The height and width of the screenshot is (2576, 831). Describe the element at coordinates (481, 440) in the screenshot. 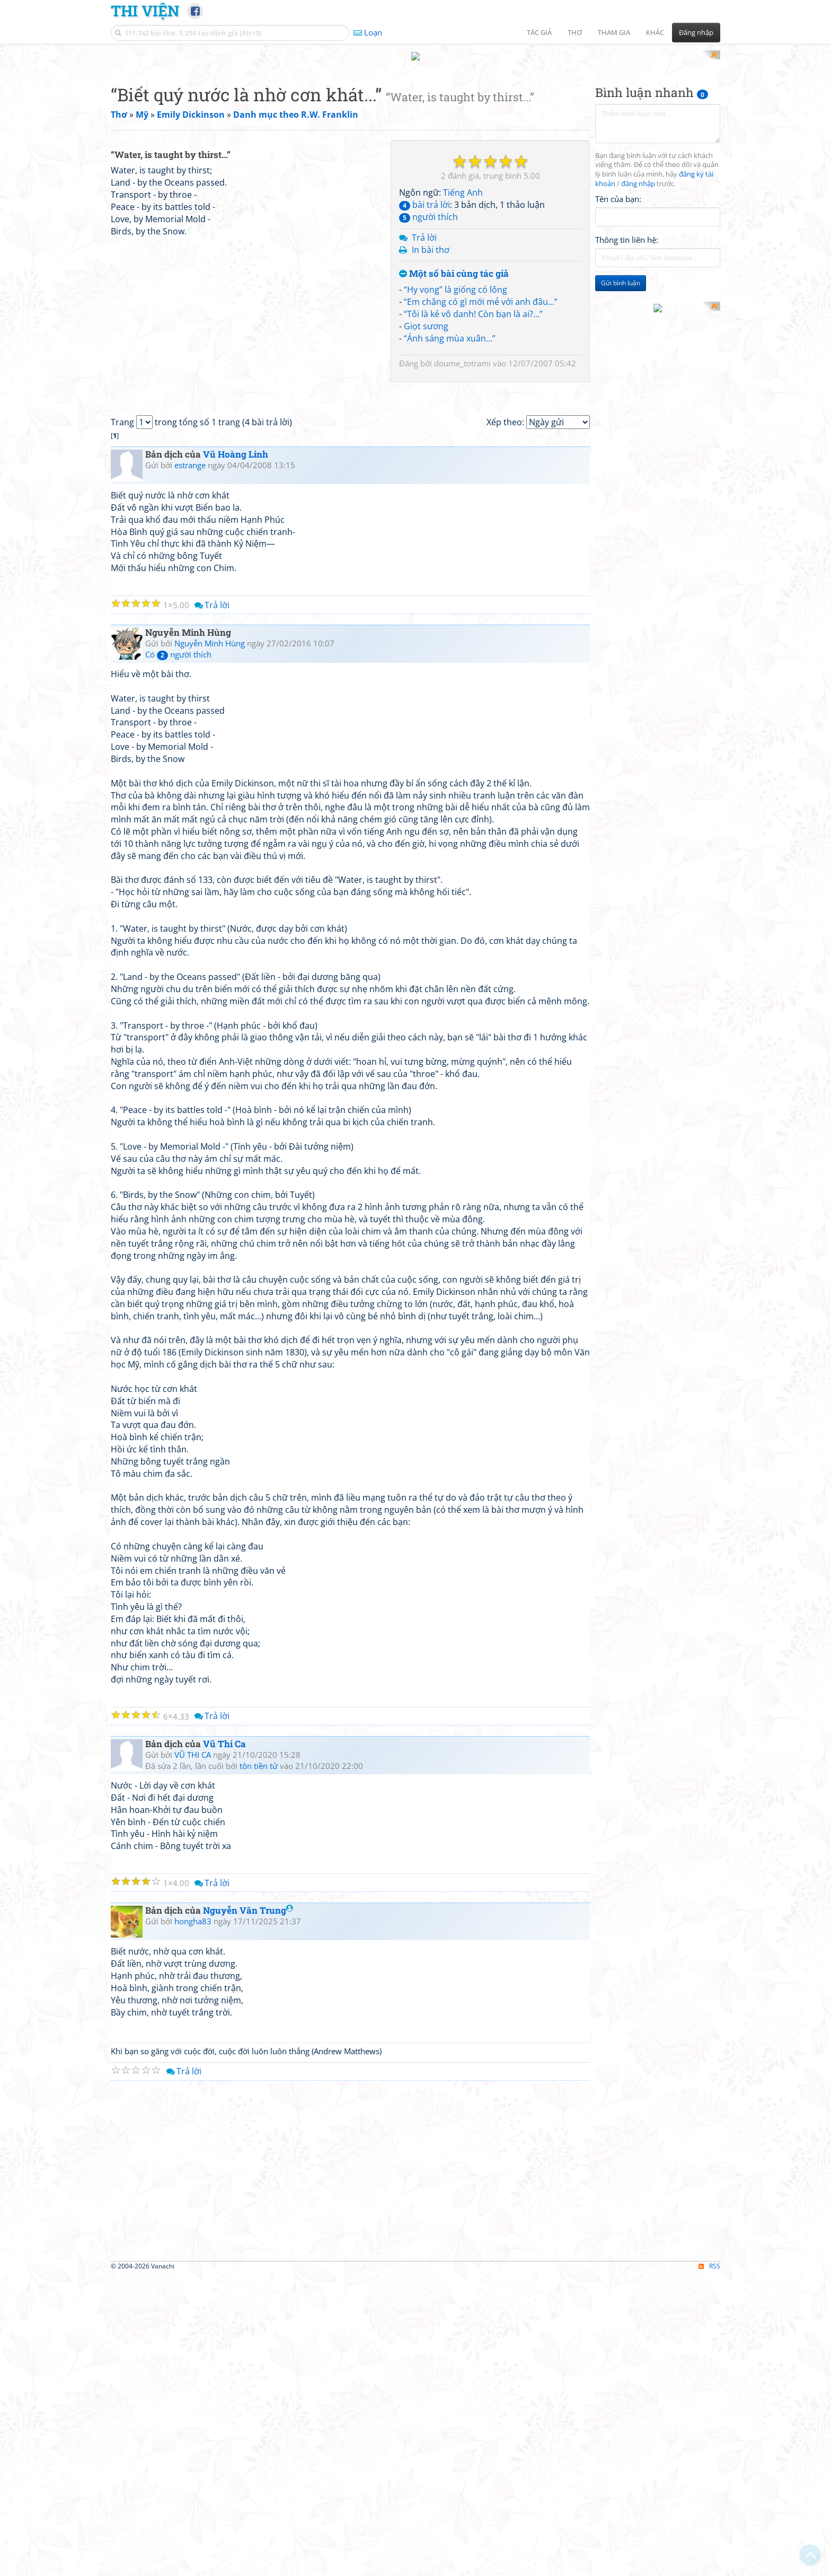

I see `“Em chẳng có gì mới mẻ với anh đâu...”` at that location.